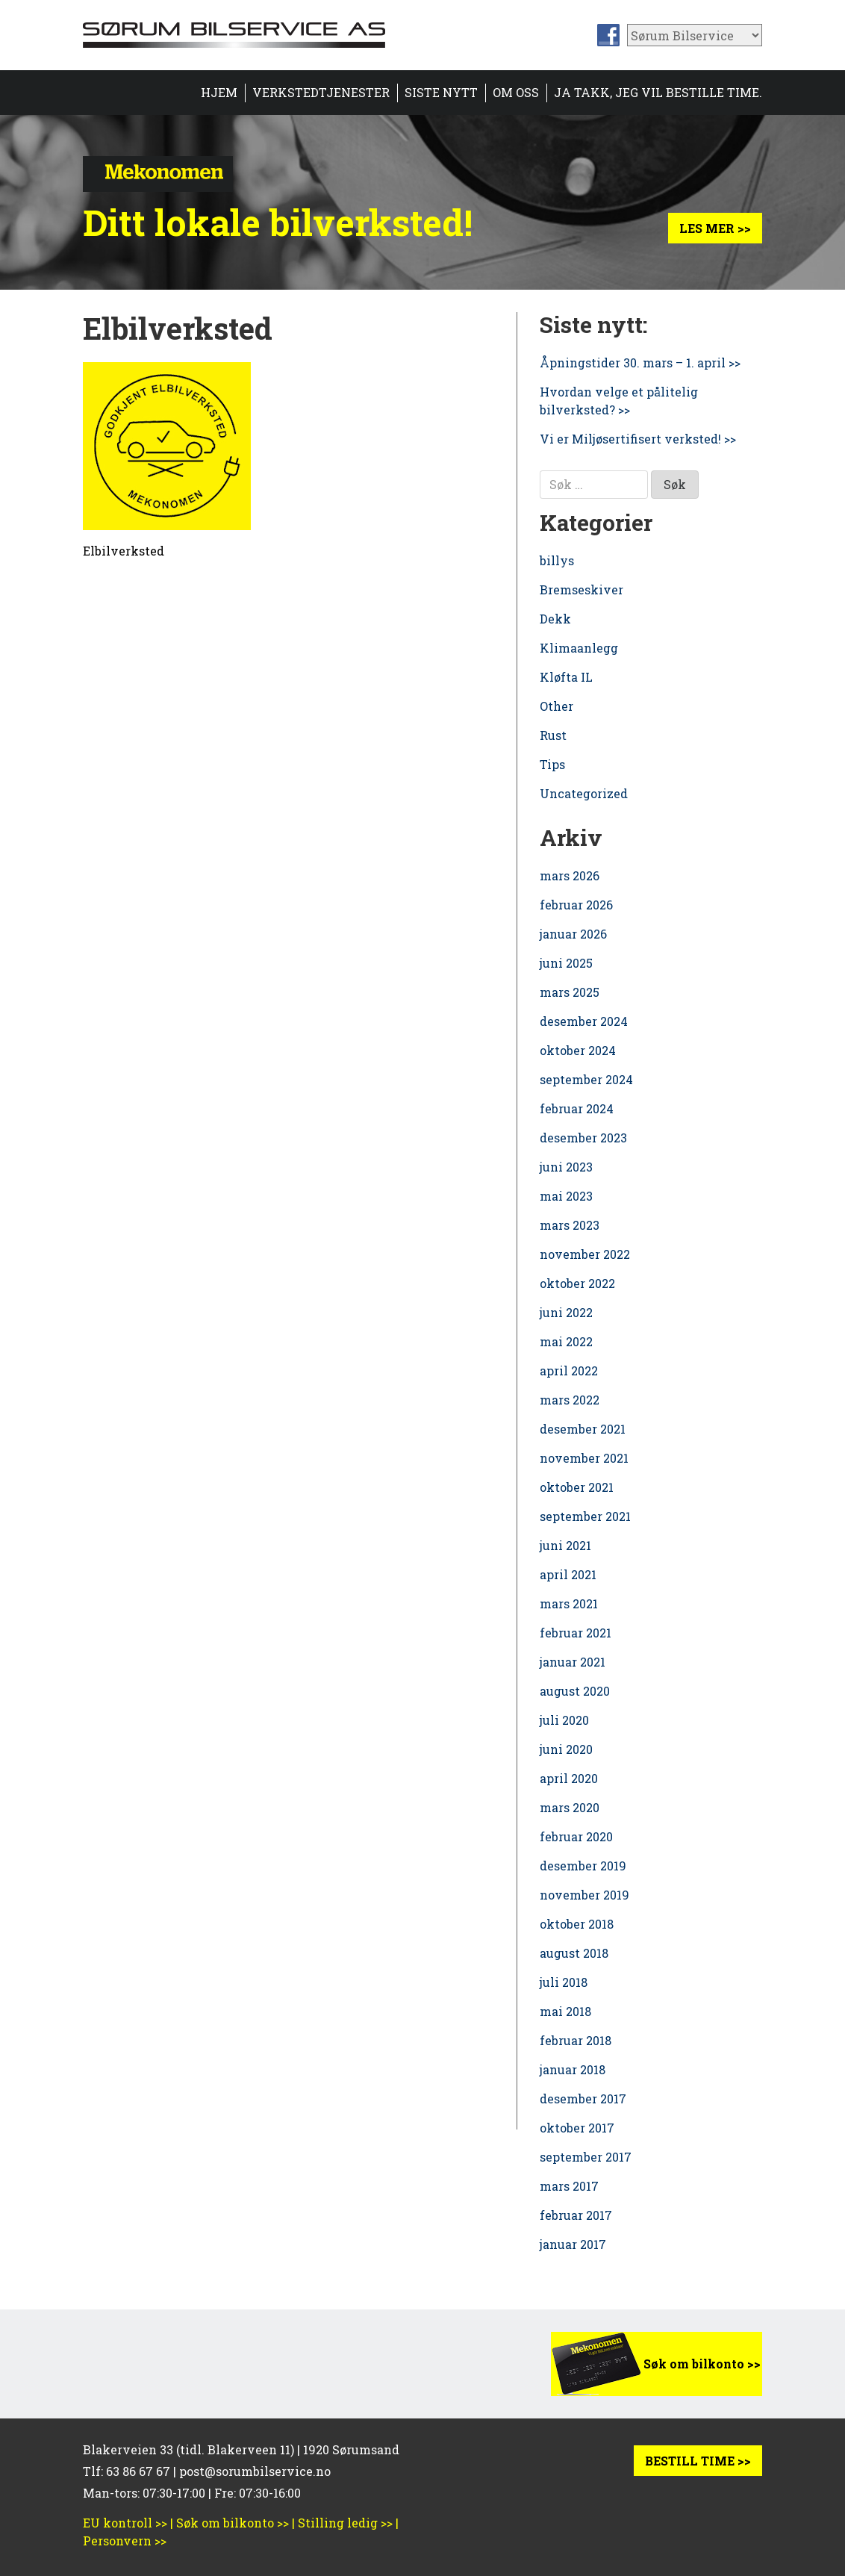 This screenshot has width=845, height=2576. I want to click on februar 2020, so click(576, 1836).